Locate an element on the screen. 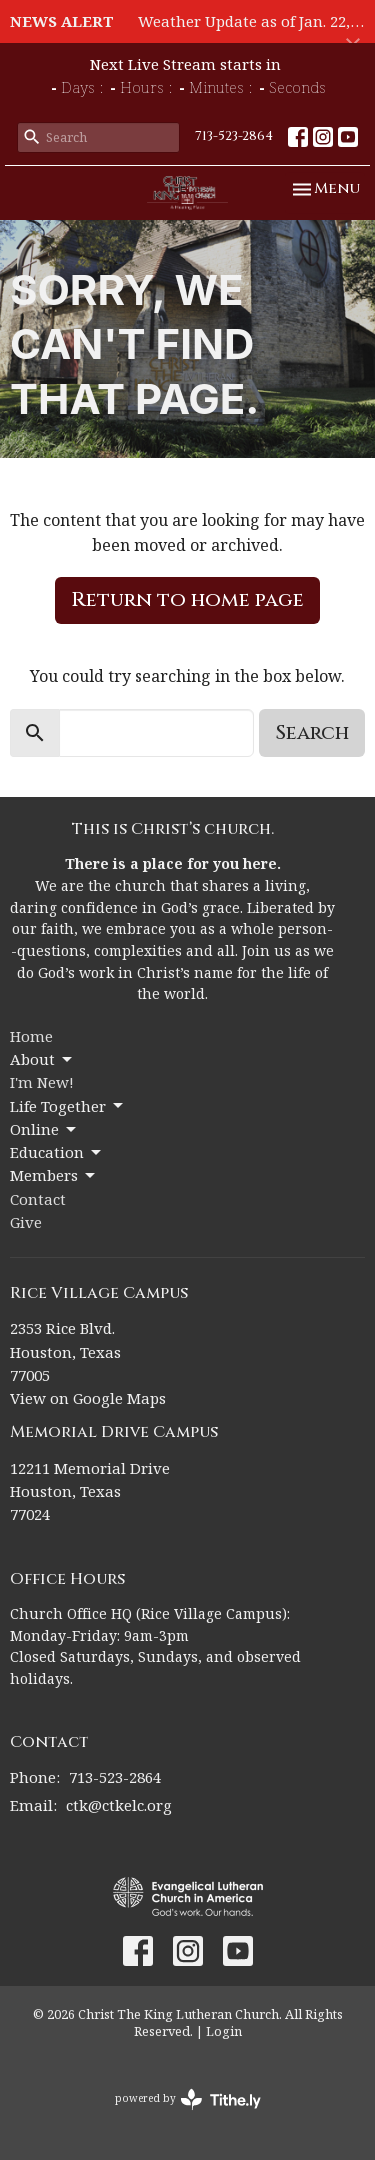  I'm New! is located at coordinates (42, 1082).